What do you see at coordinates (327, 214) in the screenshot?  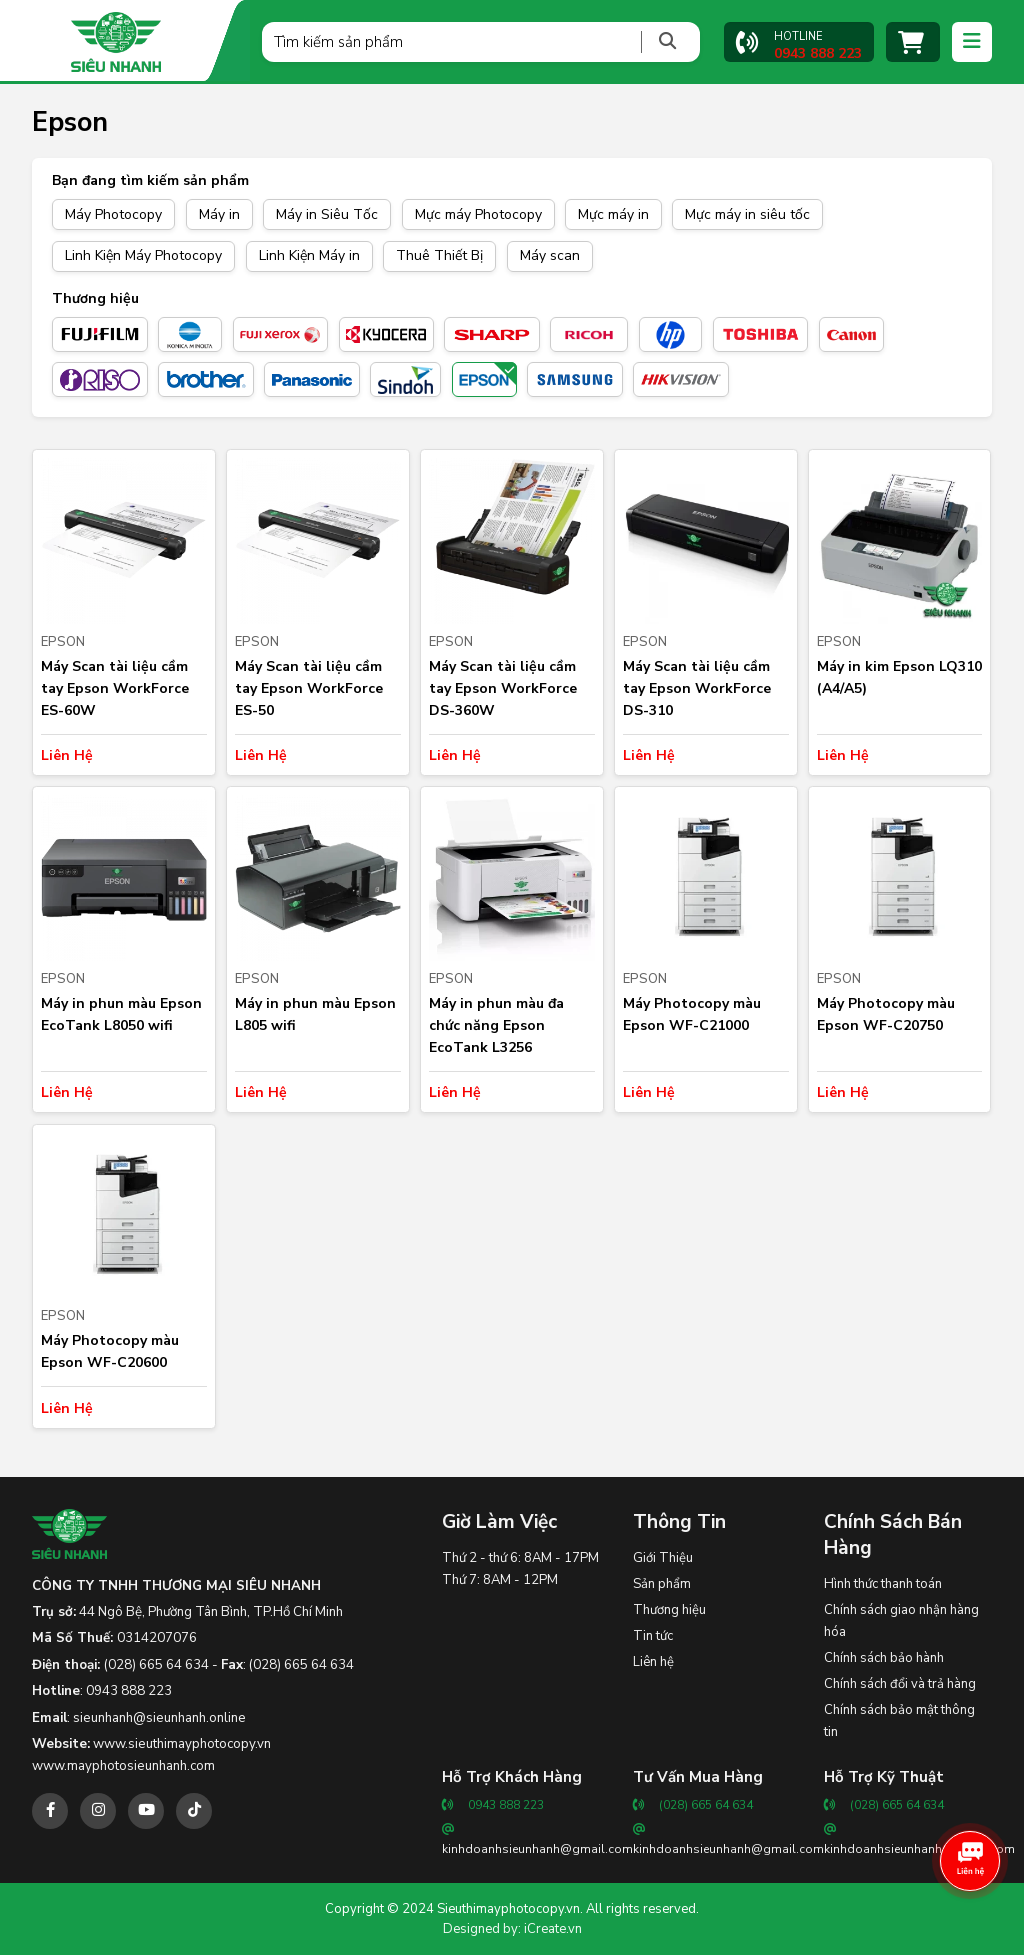 I see `Máy in Siêu Tốc` at bounding box center [327, 214].